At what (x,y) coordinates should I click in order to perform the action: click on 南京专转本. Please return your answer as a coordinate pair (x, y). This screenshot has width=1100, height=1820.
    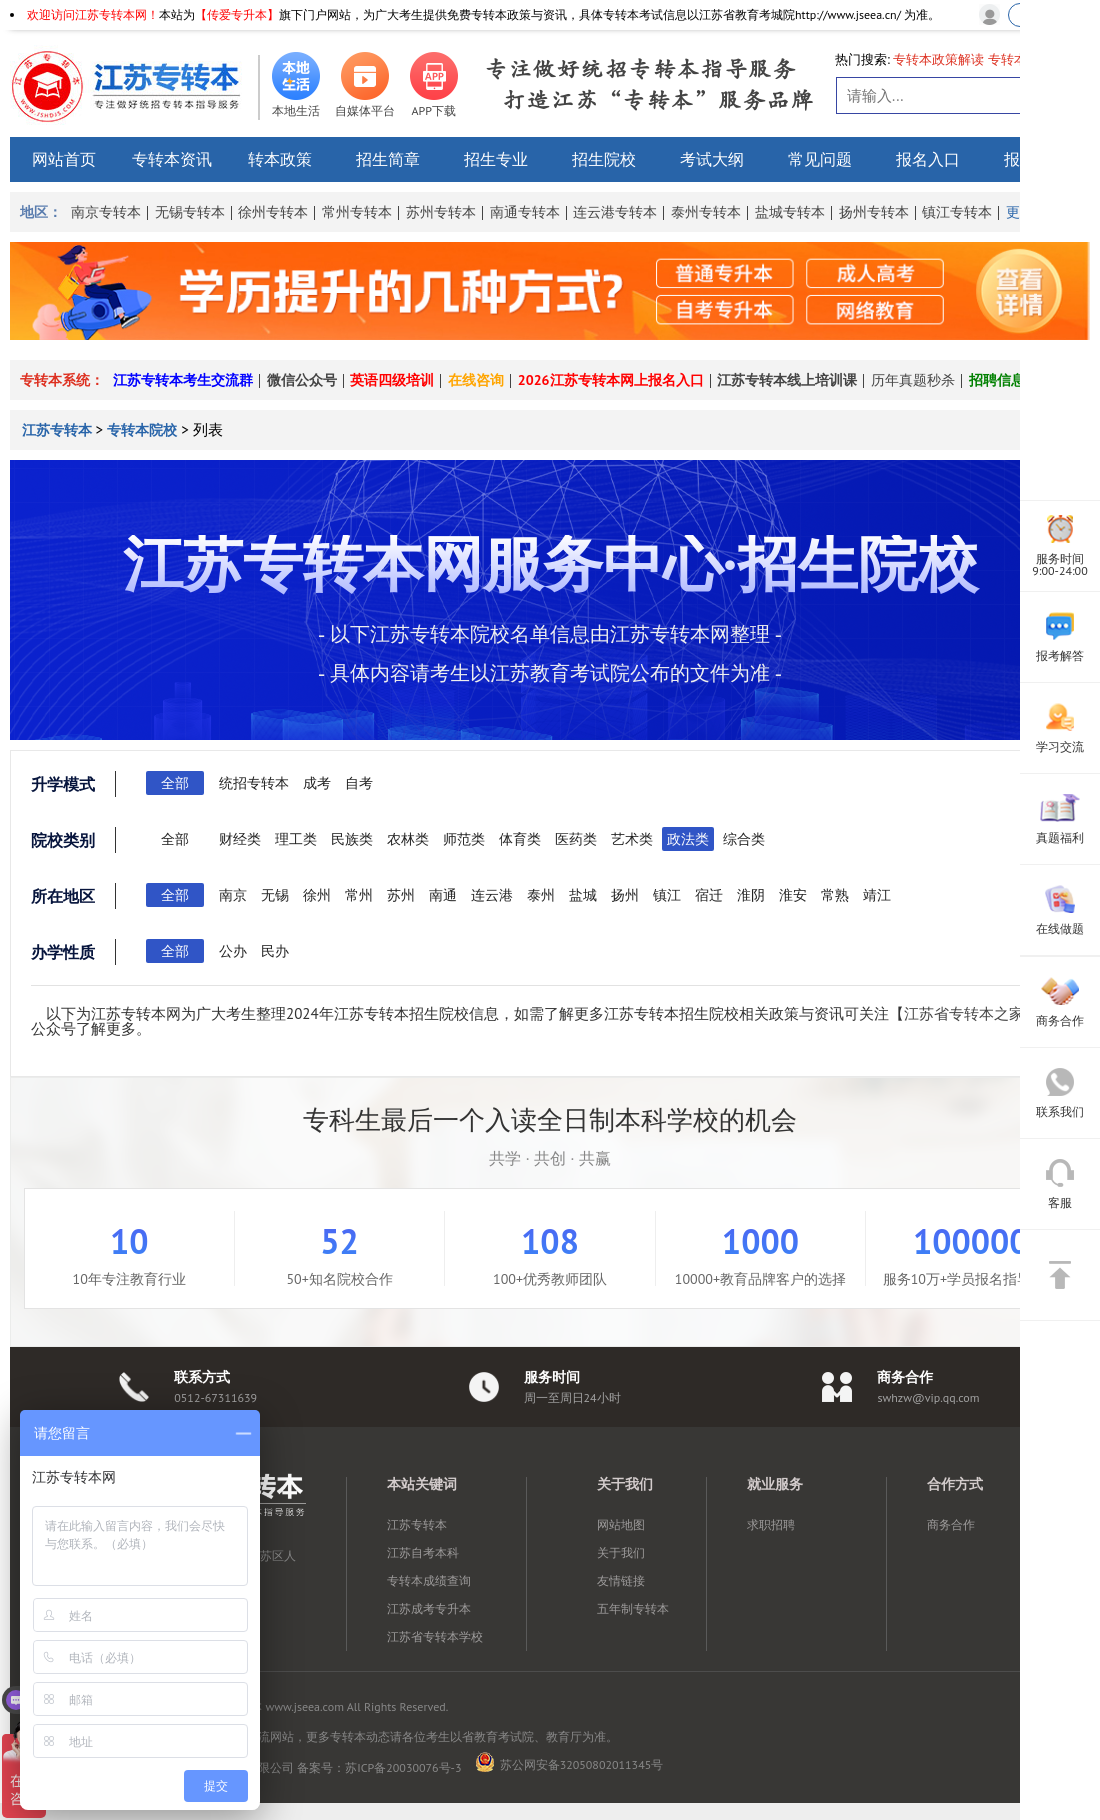
    Looking at the image, I should click on (106, 212).